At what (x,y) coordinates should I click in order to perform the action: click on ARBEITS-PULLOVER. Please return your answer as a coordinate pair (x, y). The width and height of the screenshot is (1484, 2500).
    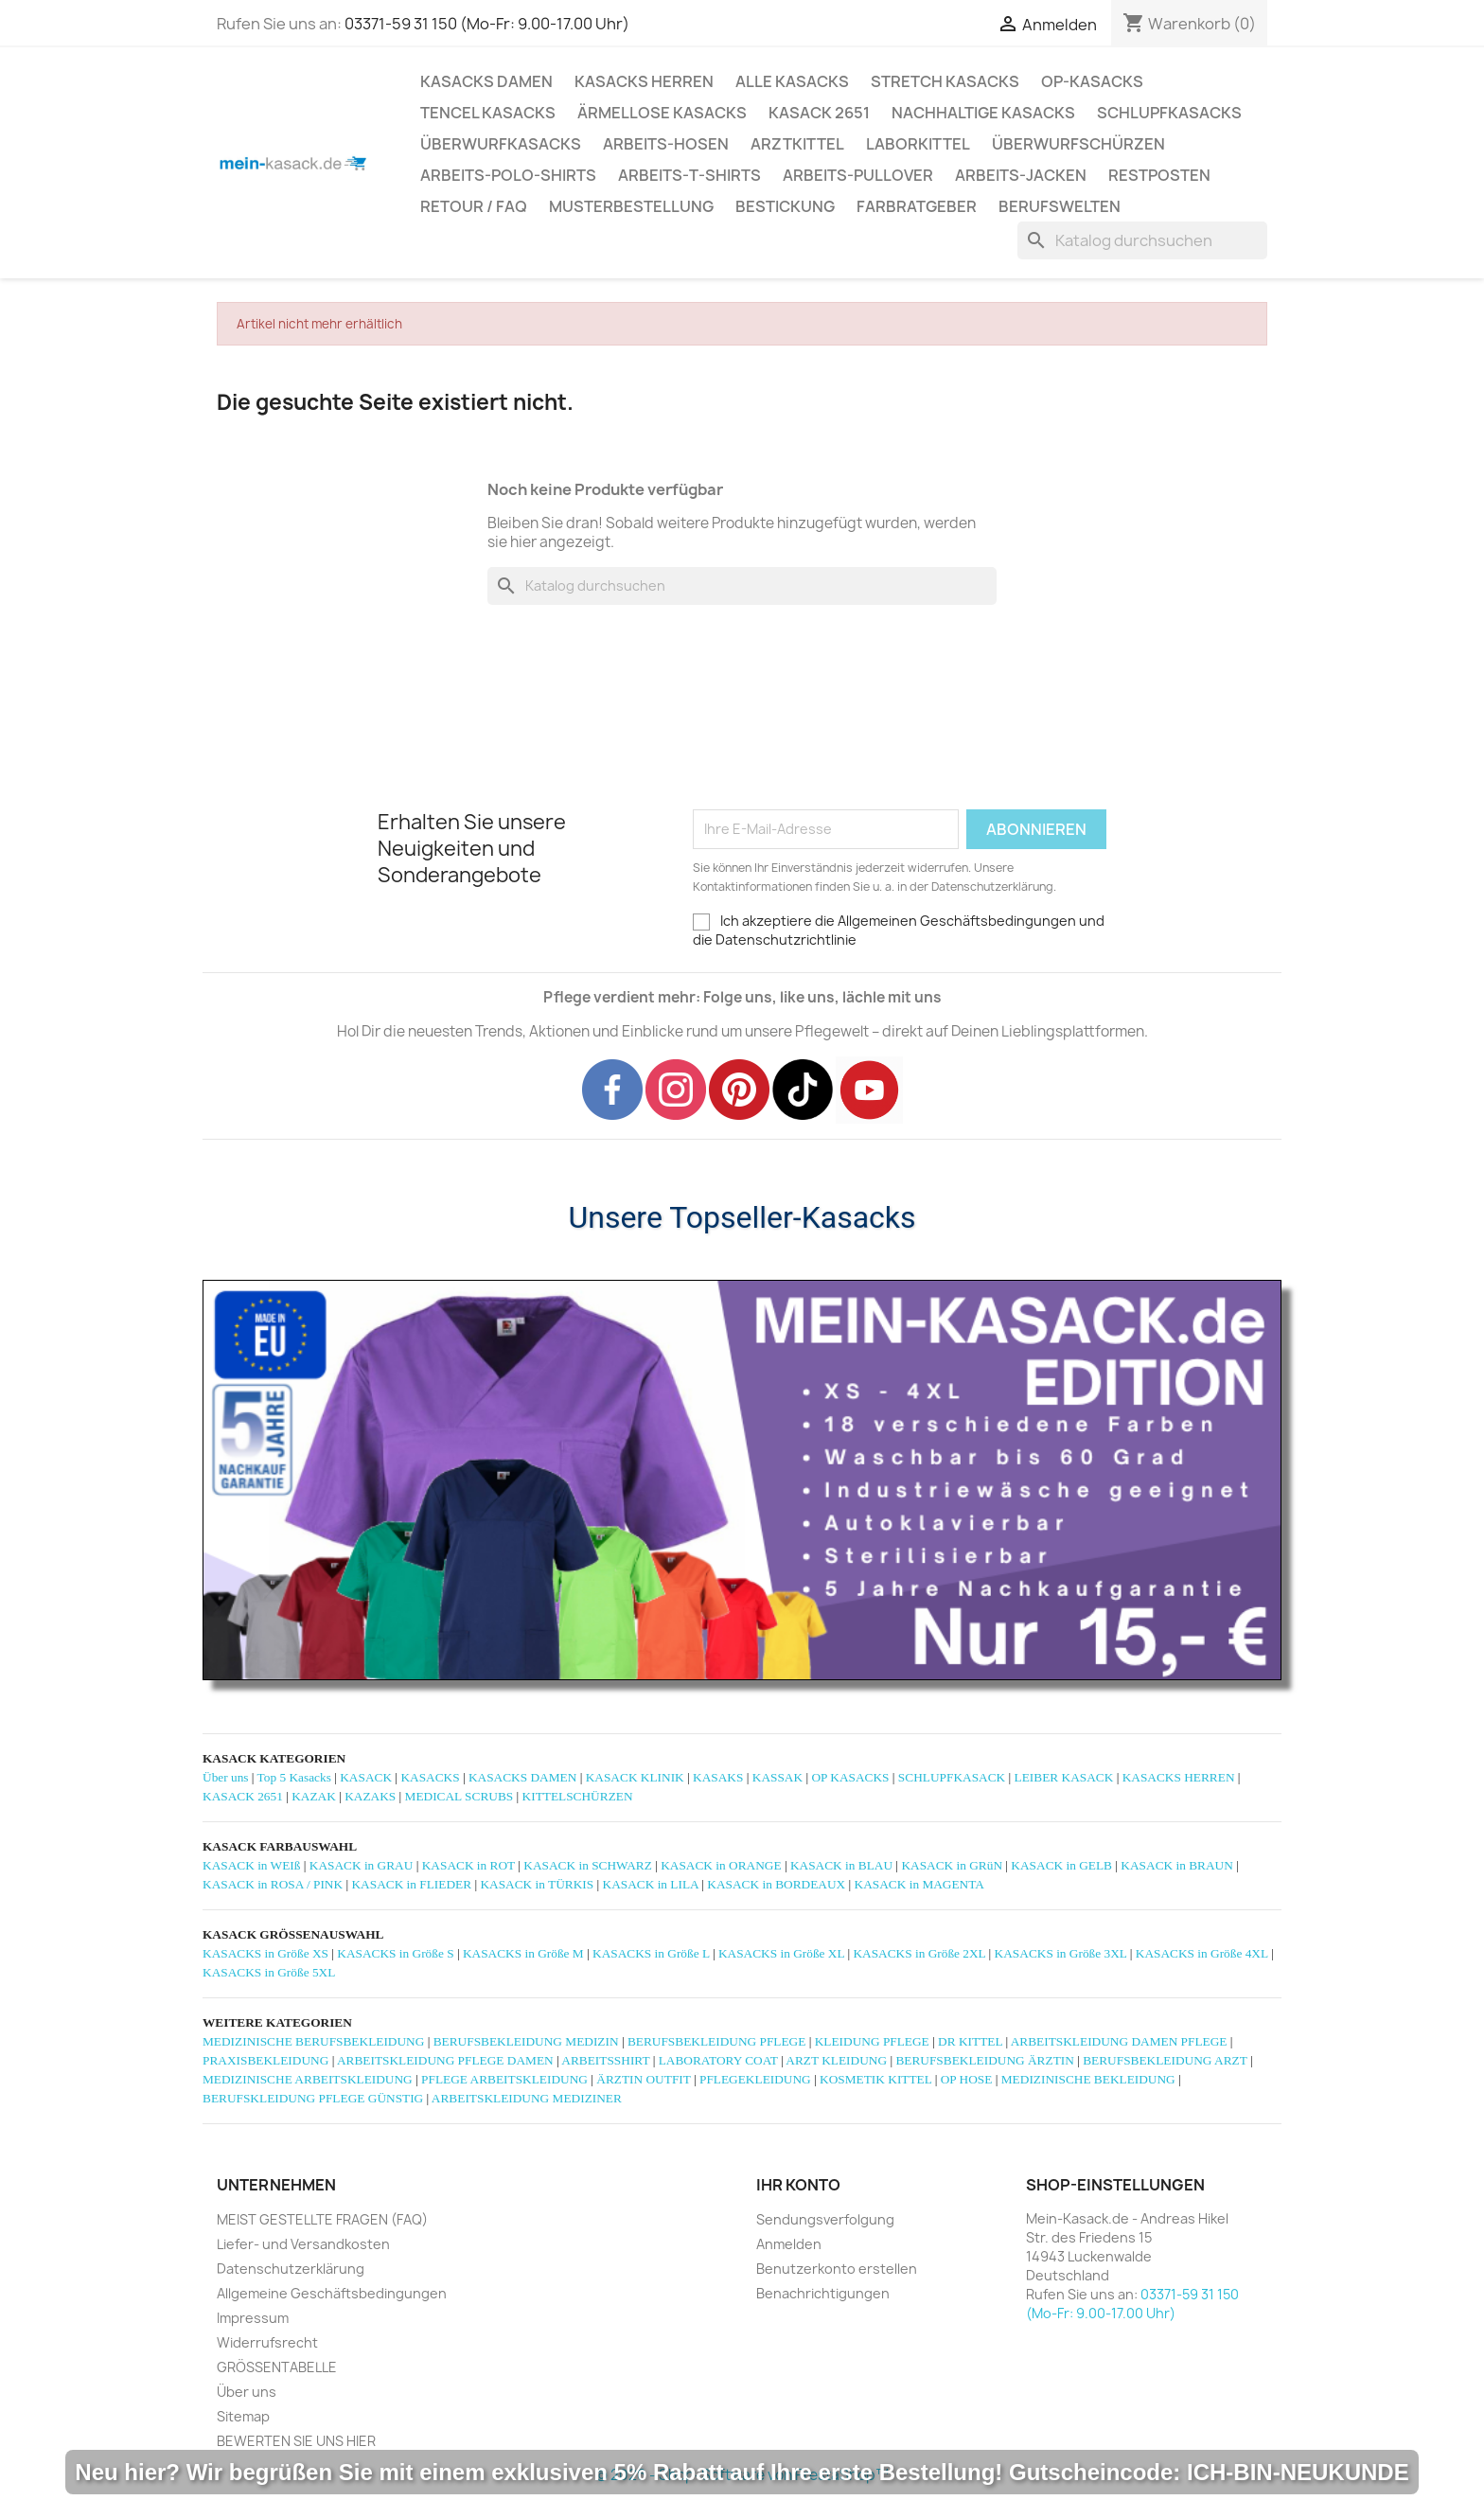
    Looking at the image, I should click on (858, 175).